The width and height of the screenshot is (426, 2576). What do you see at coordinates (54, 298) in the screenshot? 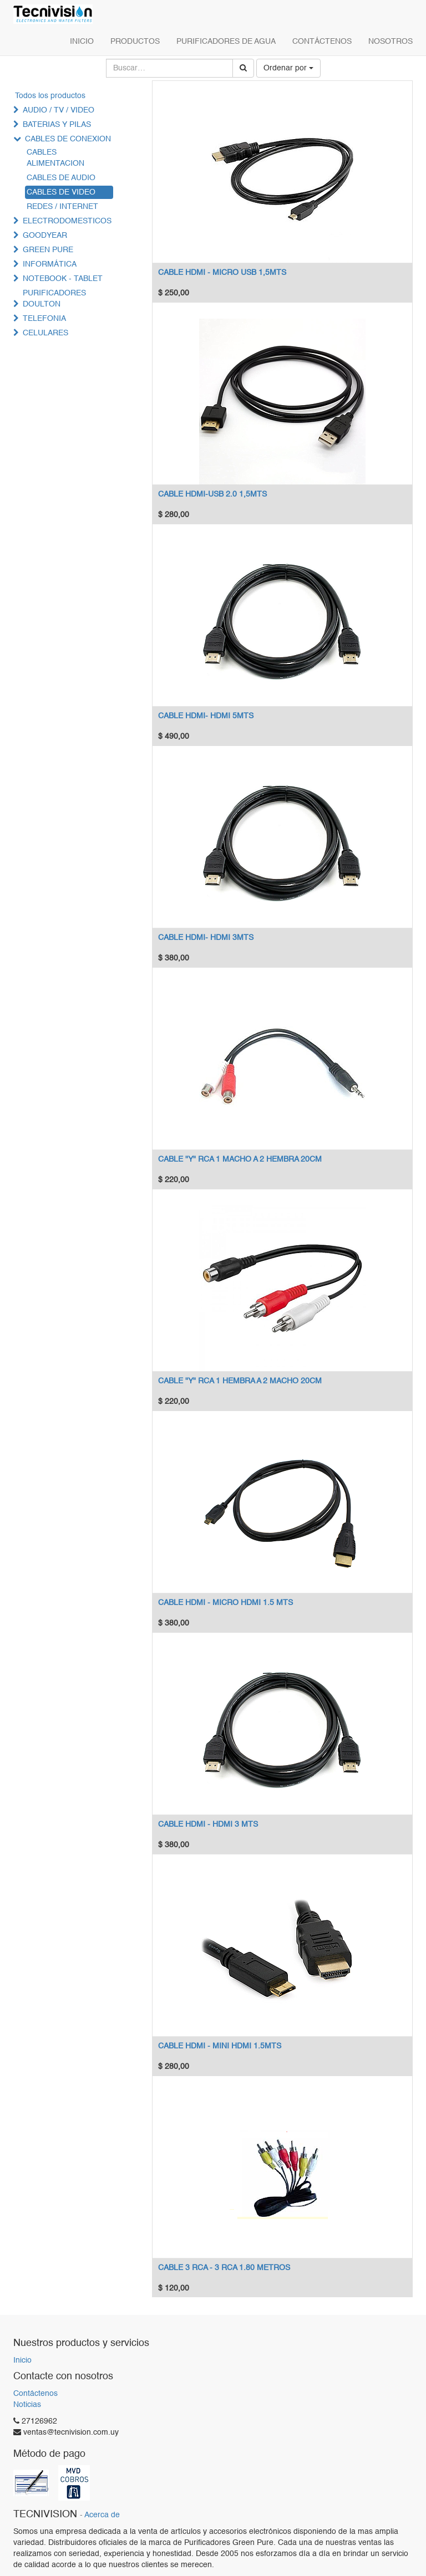
I see `PURIFICADORES DOULTON` at bounding box center [54, 298].